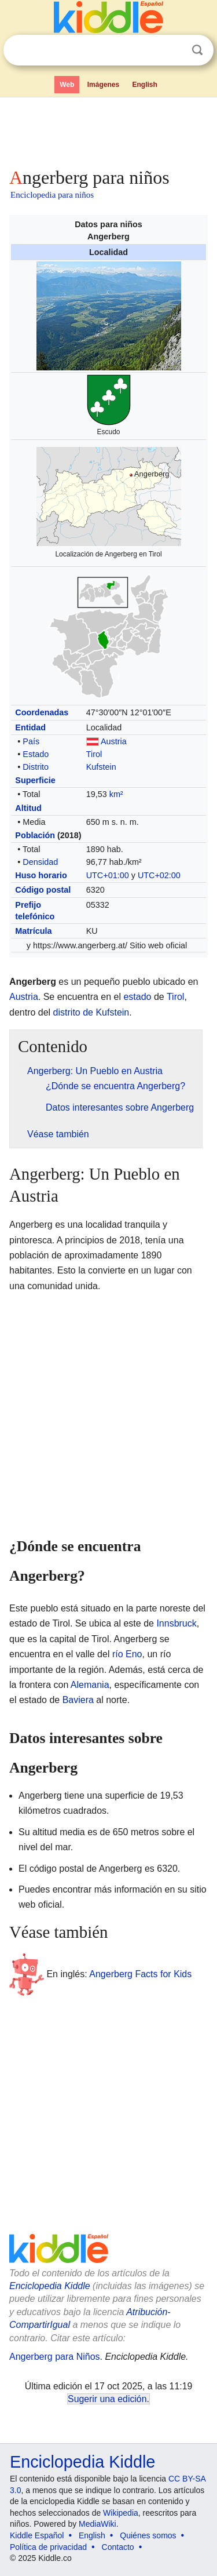 The height and width of the screenshot is (2576, 217). I want to click on Altitud, so click(28, 808).